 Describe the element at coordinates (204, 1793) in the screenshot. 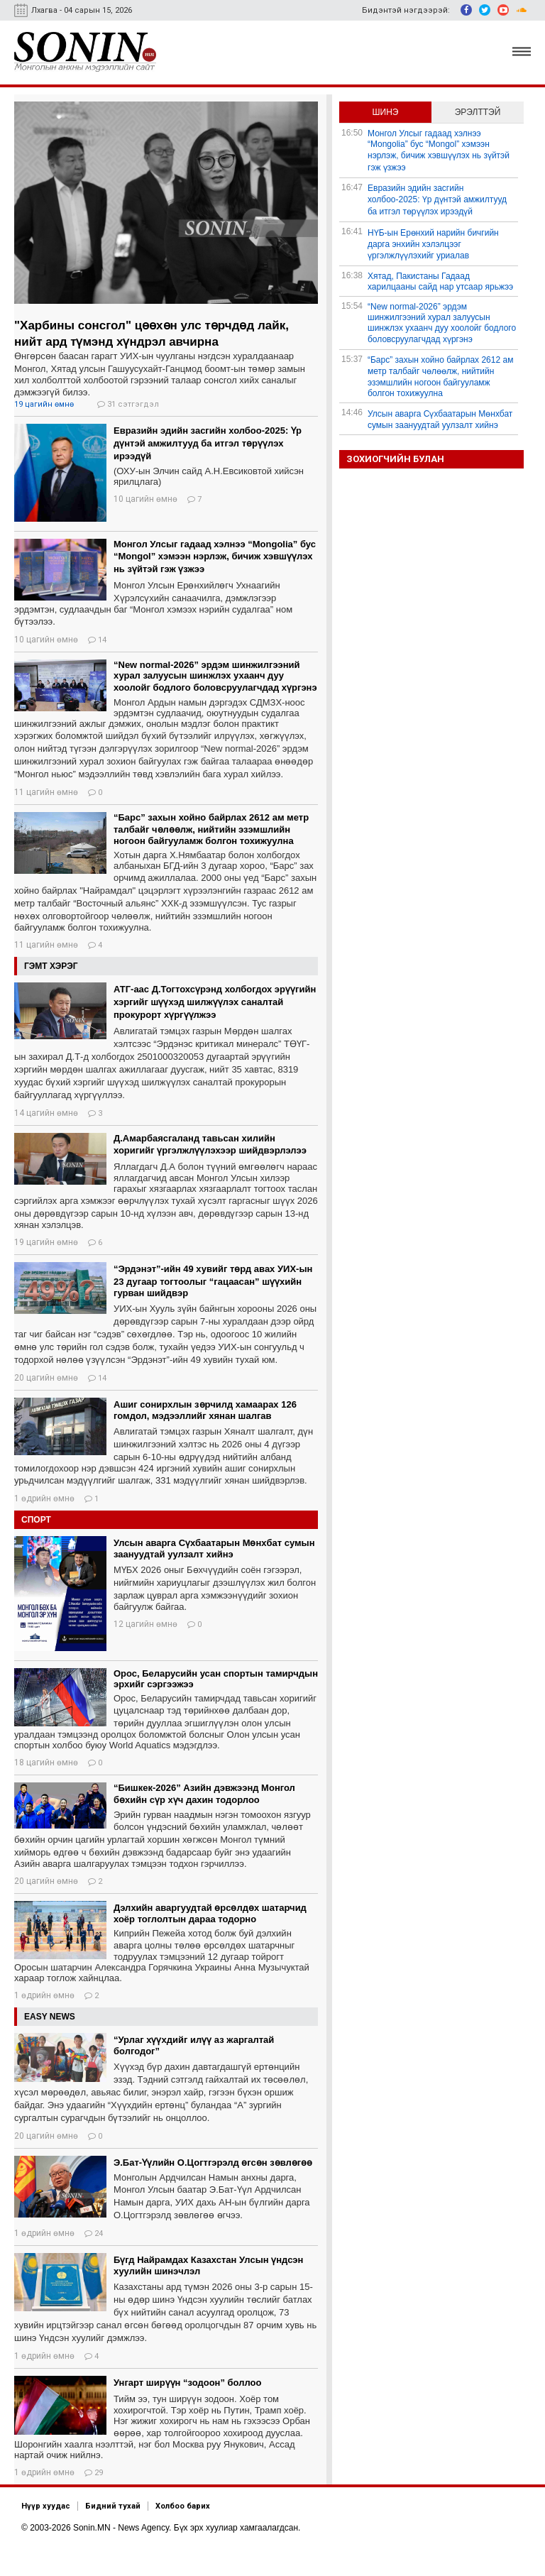

I see `“Бишкек-2026” Азийн дэвжээнд Монгол бөхийн сүр хүч дахин тодорлоо` at that location.